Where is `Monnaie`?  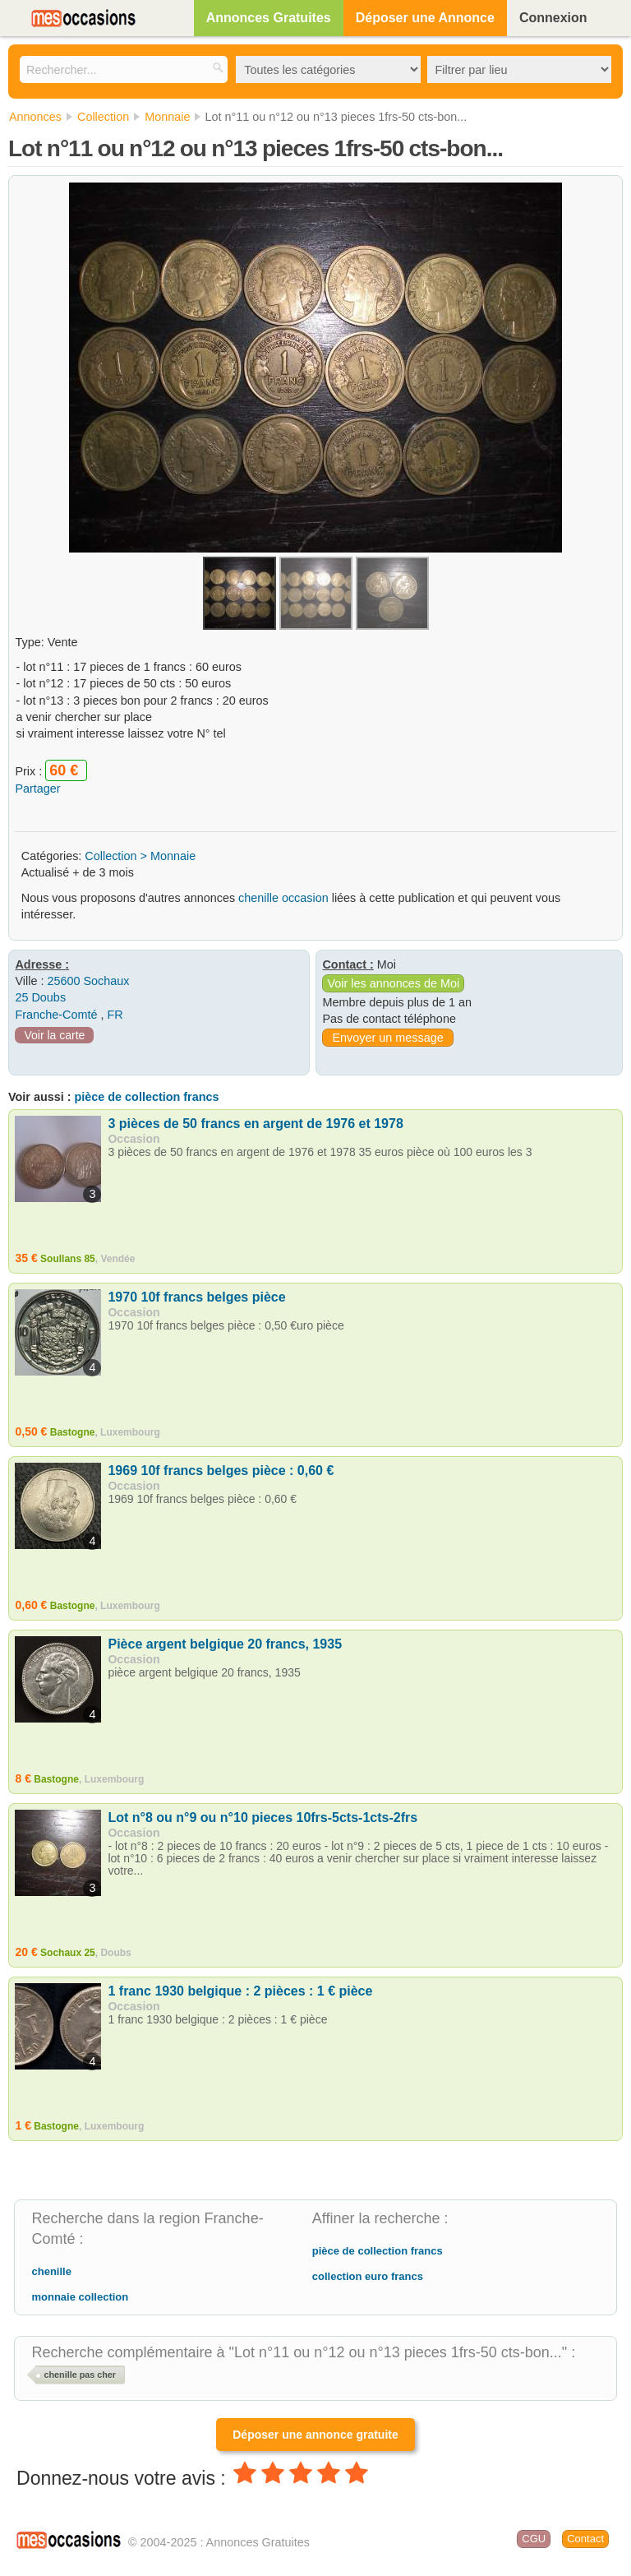
Monnaie is located at coordinates (173, 856).